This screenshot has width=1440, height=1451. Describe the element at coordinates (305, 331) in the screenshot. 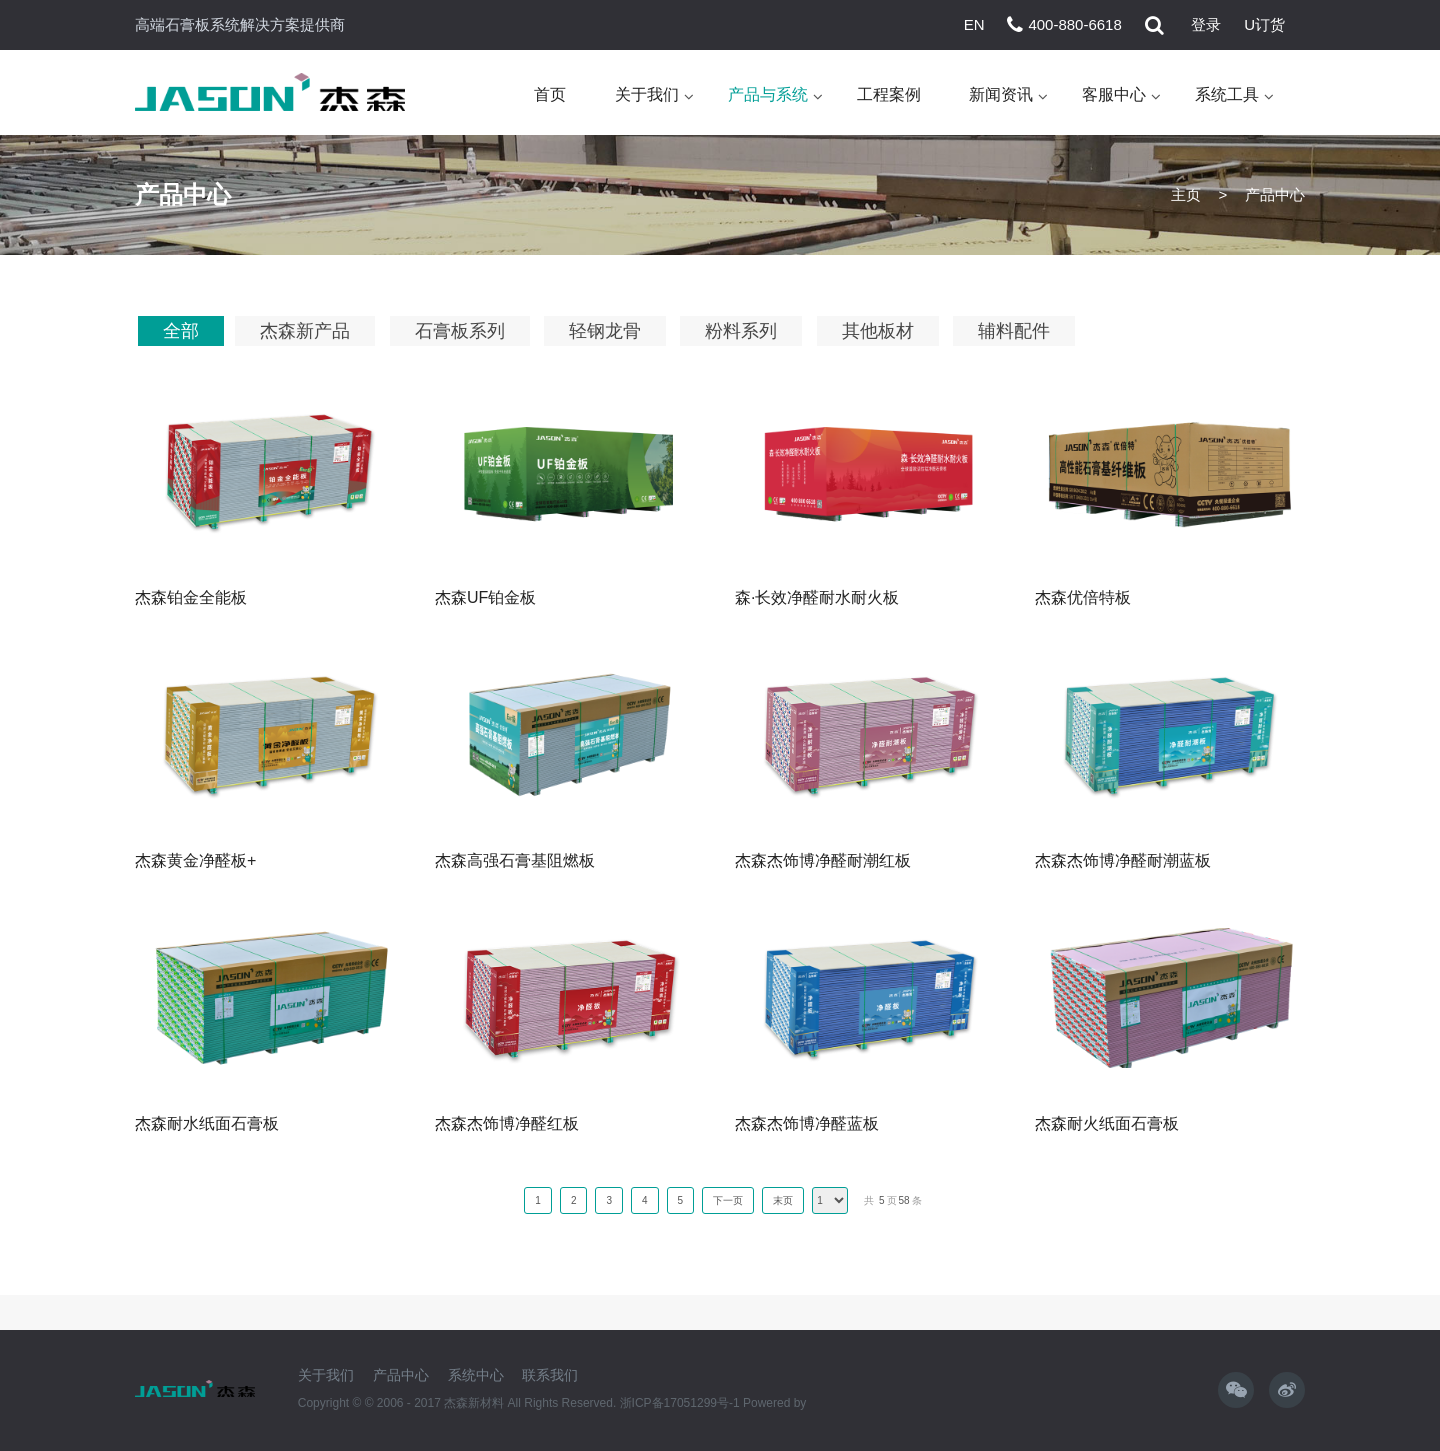

I see `杰森新产品` at that location.